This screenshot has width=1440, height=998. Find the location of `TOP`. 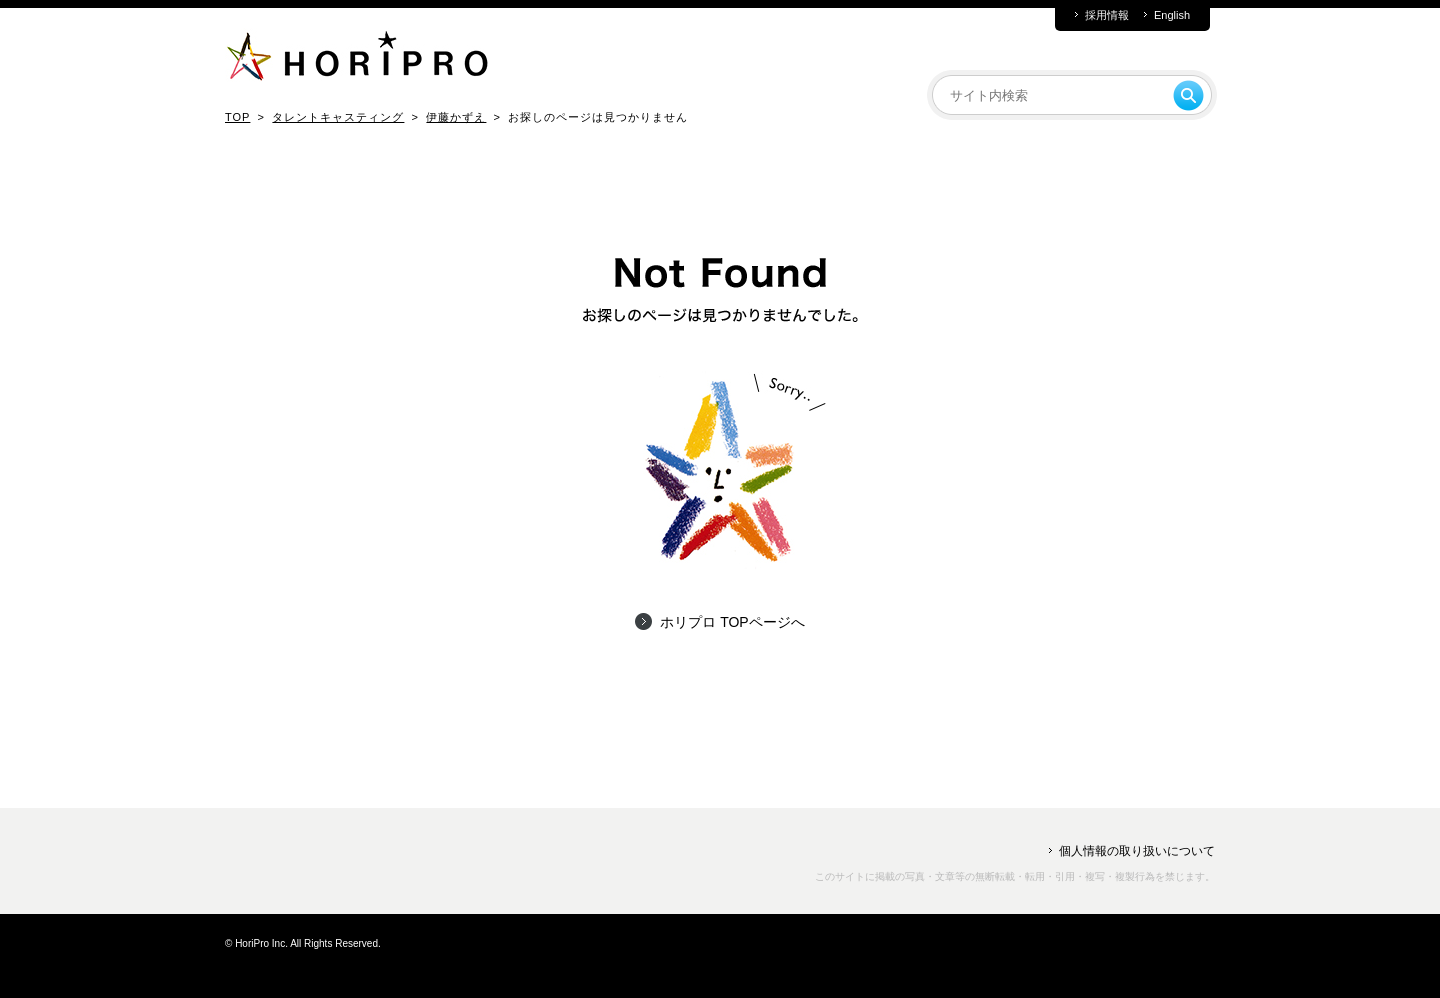

TOP is located at coordinates (237, 117).